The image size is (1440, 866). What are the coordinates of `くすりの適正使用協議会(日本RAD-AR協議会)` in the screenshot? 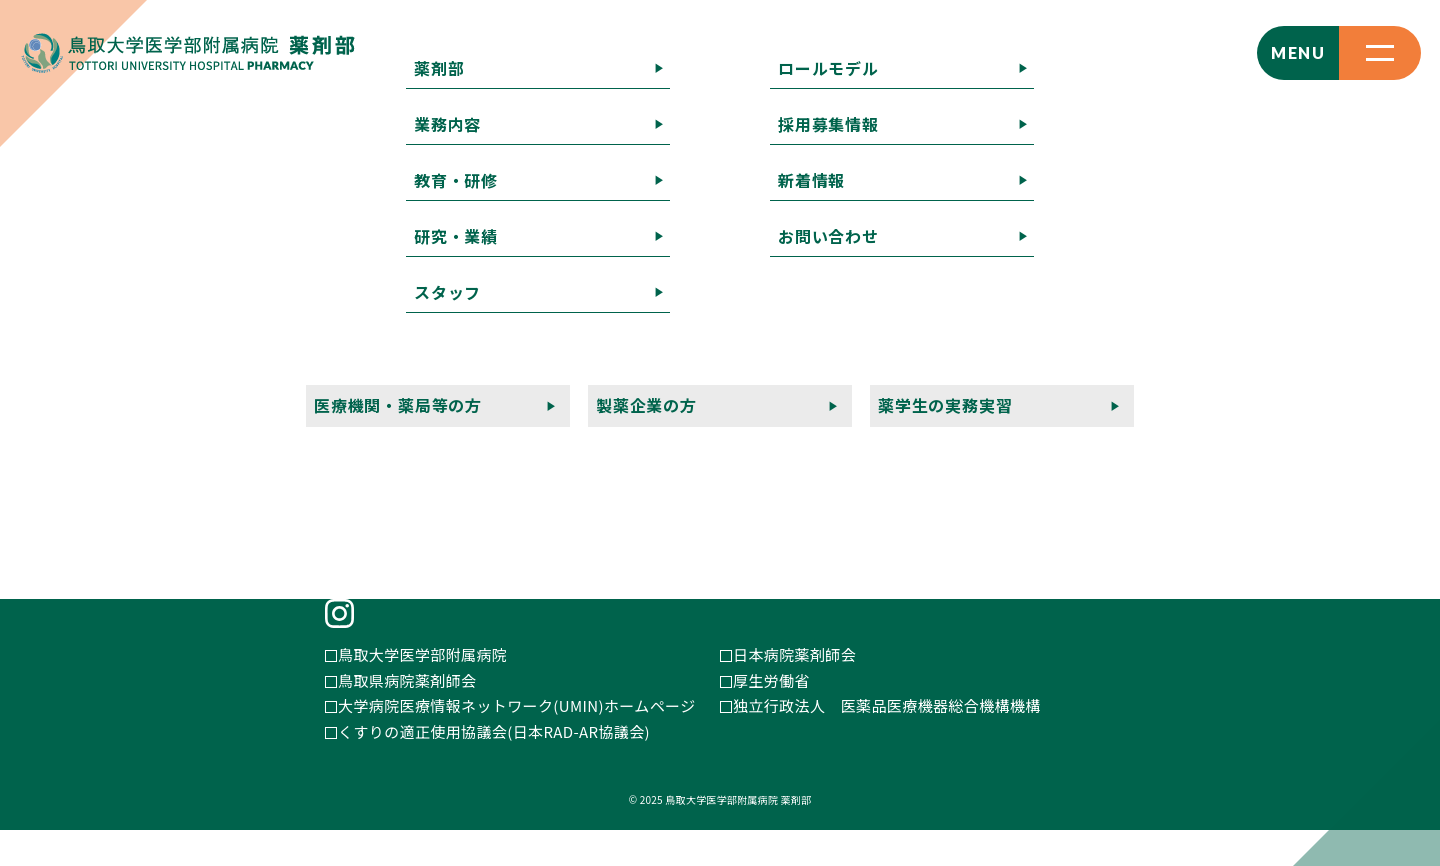 It's located at (494, 766).